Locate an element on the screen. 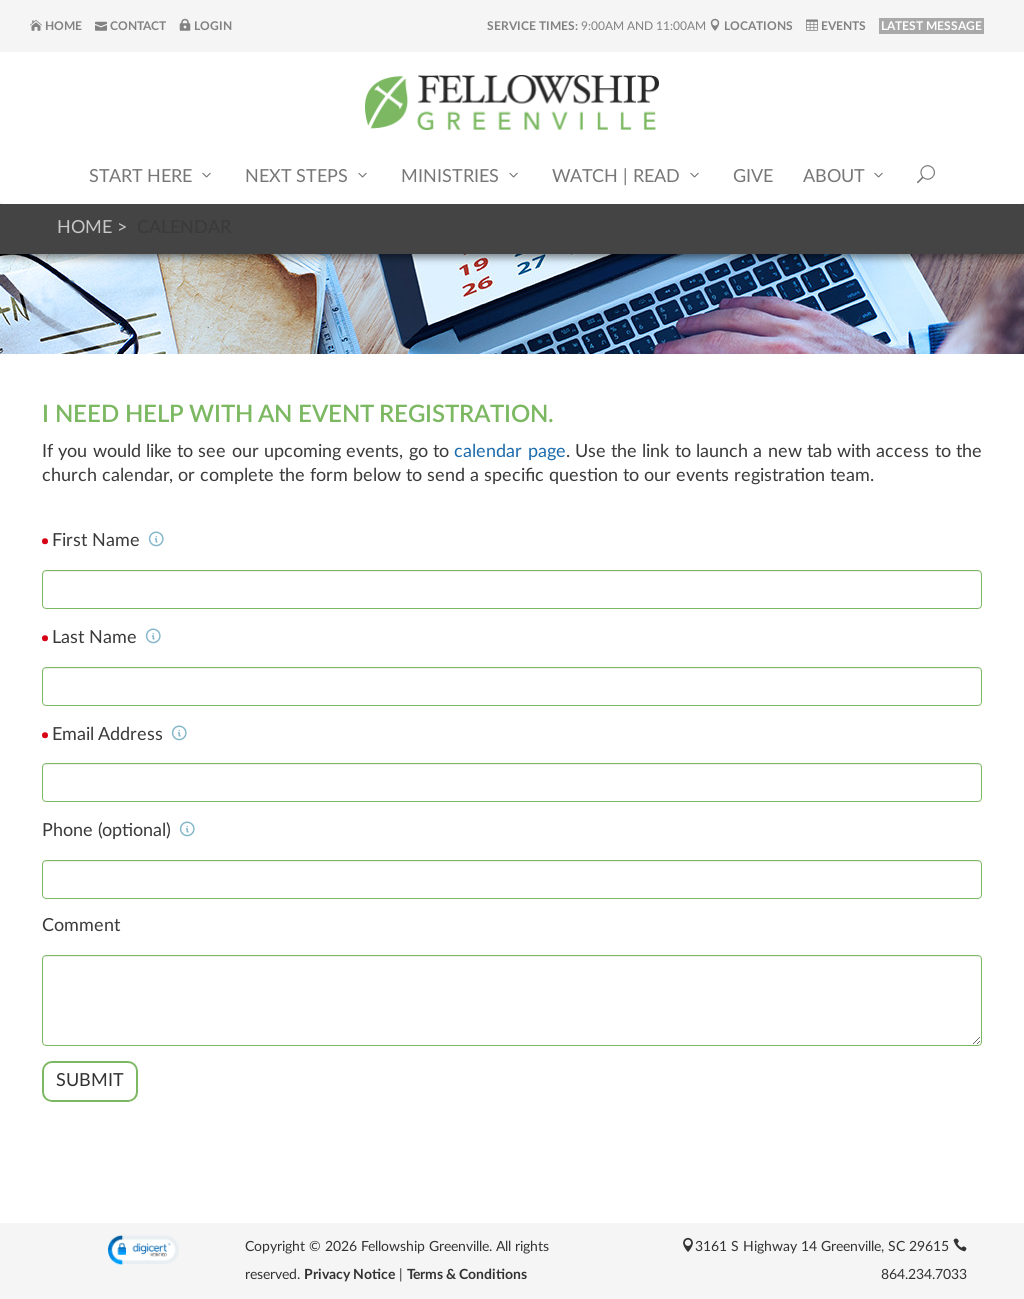 This screenshot has height=1299, width=1024. Contact is located at coordinates (130, 26).